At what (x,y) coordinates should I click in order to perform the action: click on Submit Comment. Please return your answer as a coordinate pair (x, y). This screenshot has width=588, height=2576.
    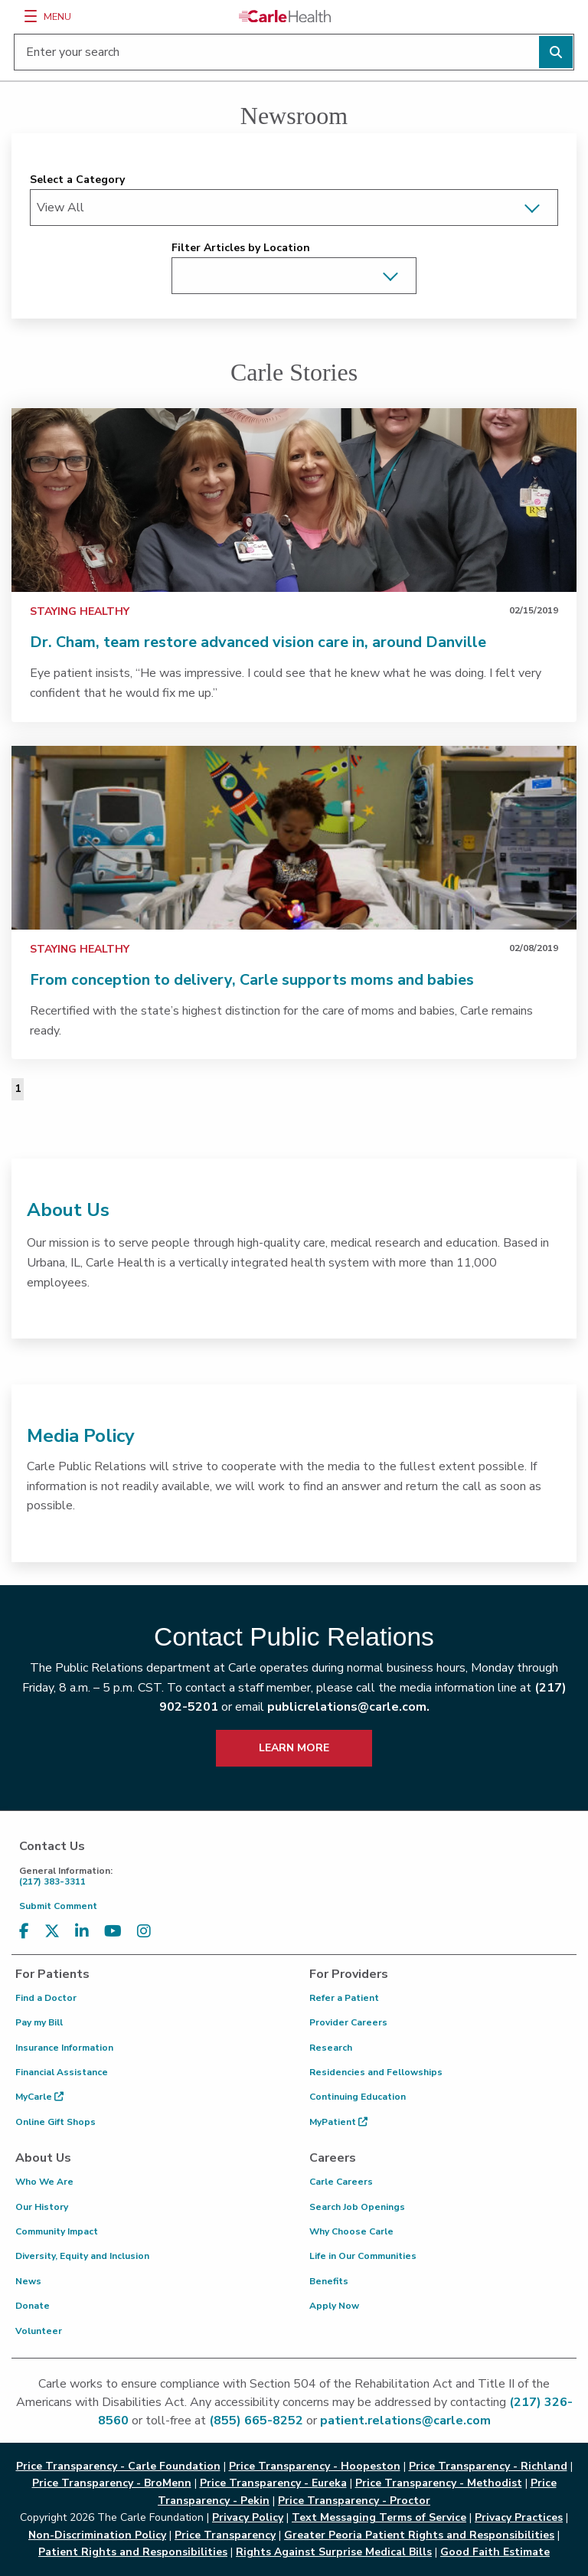
    Looking at the image, I should click on (58, 1906).